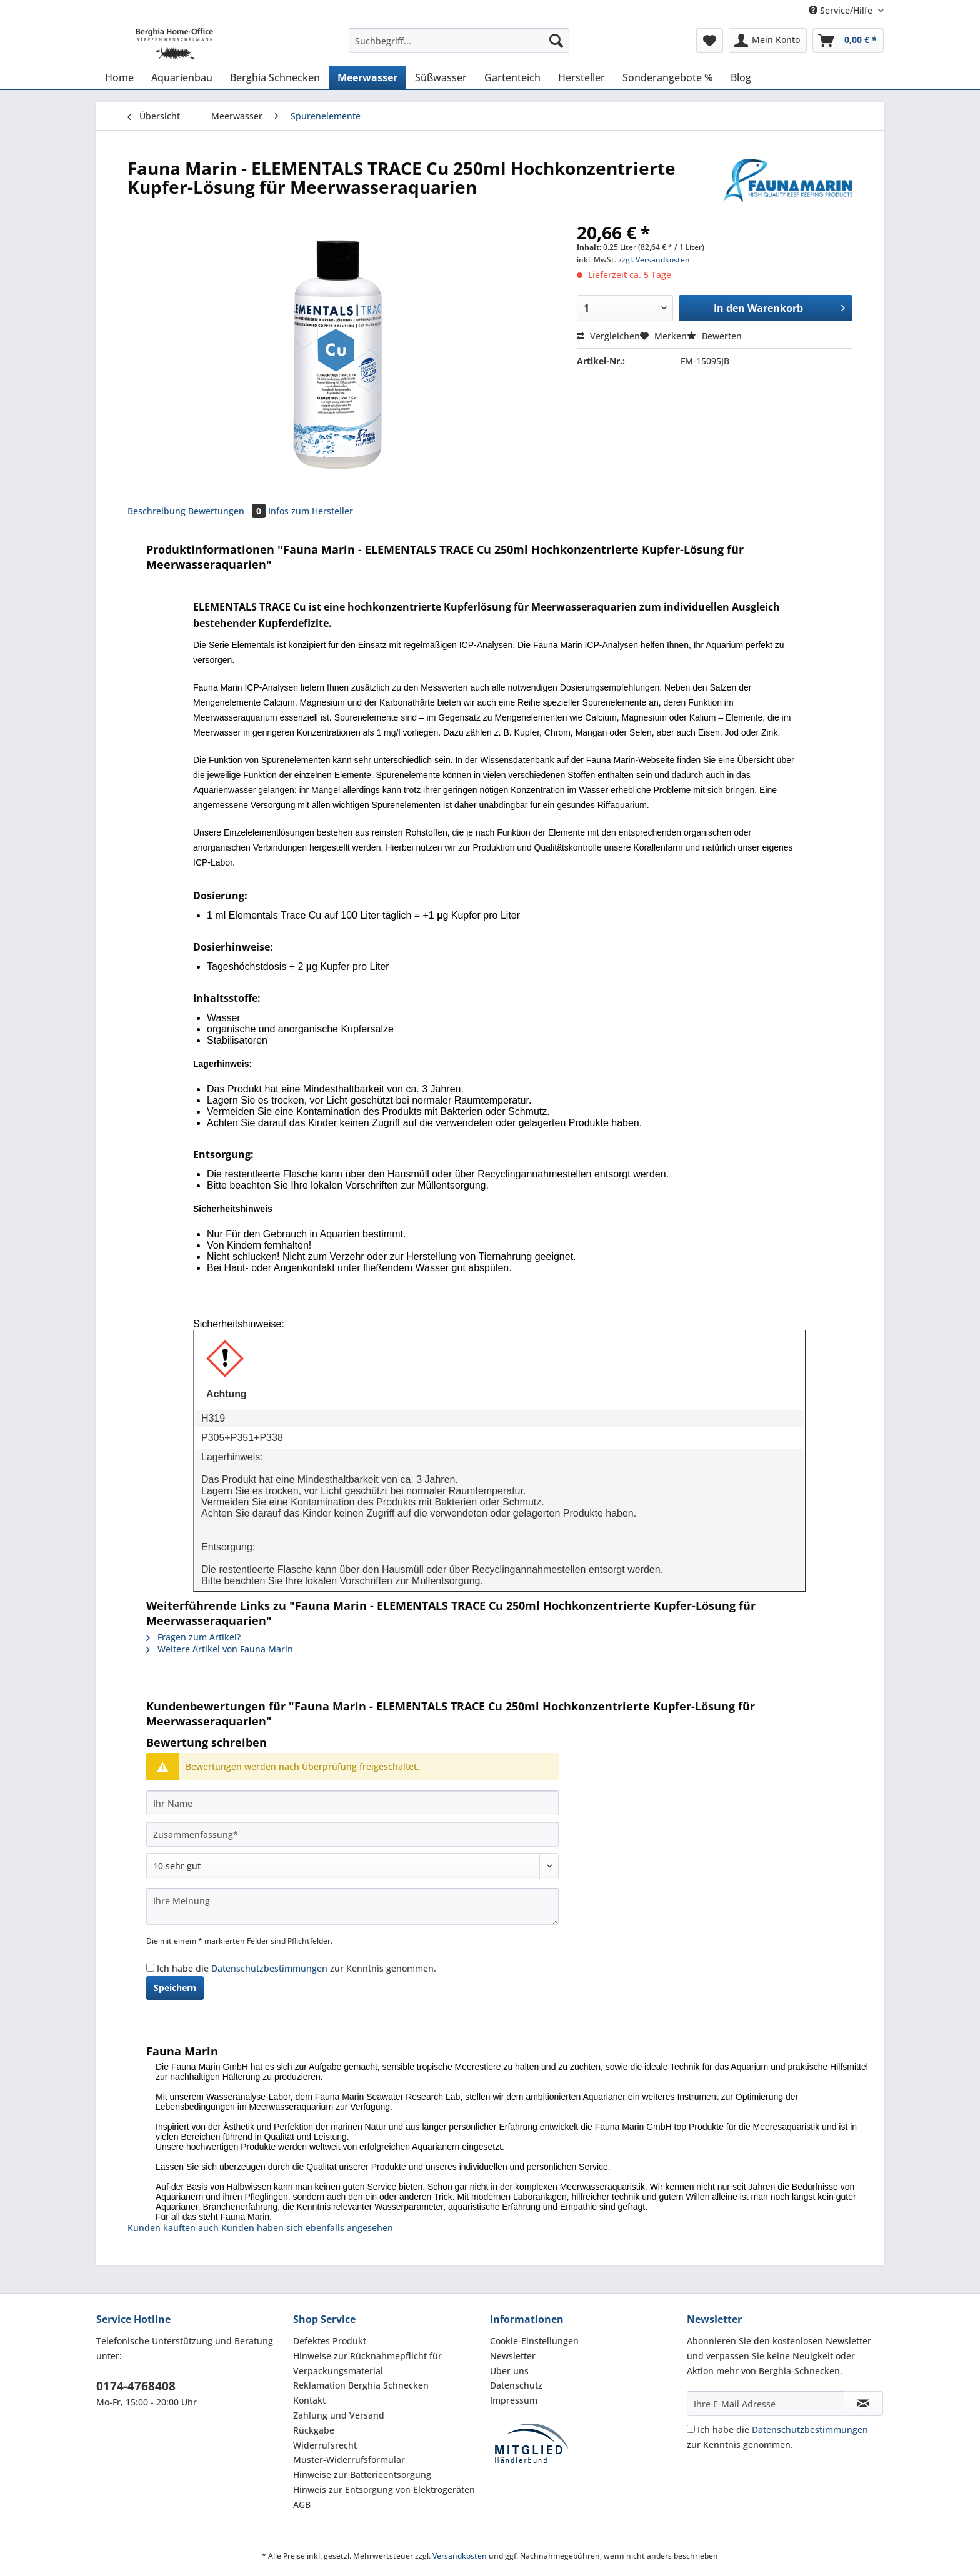 The width and height of the screenshot is (980, 2576). Describe the element at coordinates (307, 2228) in the screenshot. I see `Kunden haben sich ebenfalls angesehen` at that location.